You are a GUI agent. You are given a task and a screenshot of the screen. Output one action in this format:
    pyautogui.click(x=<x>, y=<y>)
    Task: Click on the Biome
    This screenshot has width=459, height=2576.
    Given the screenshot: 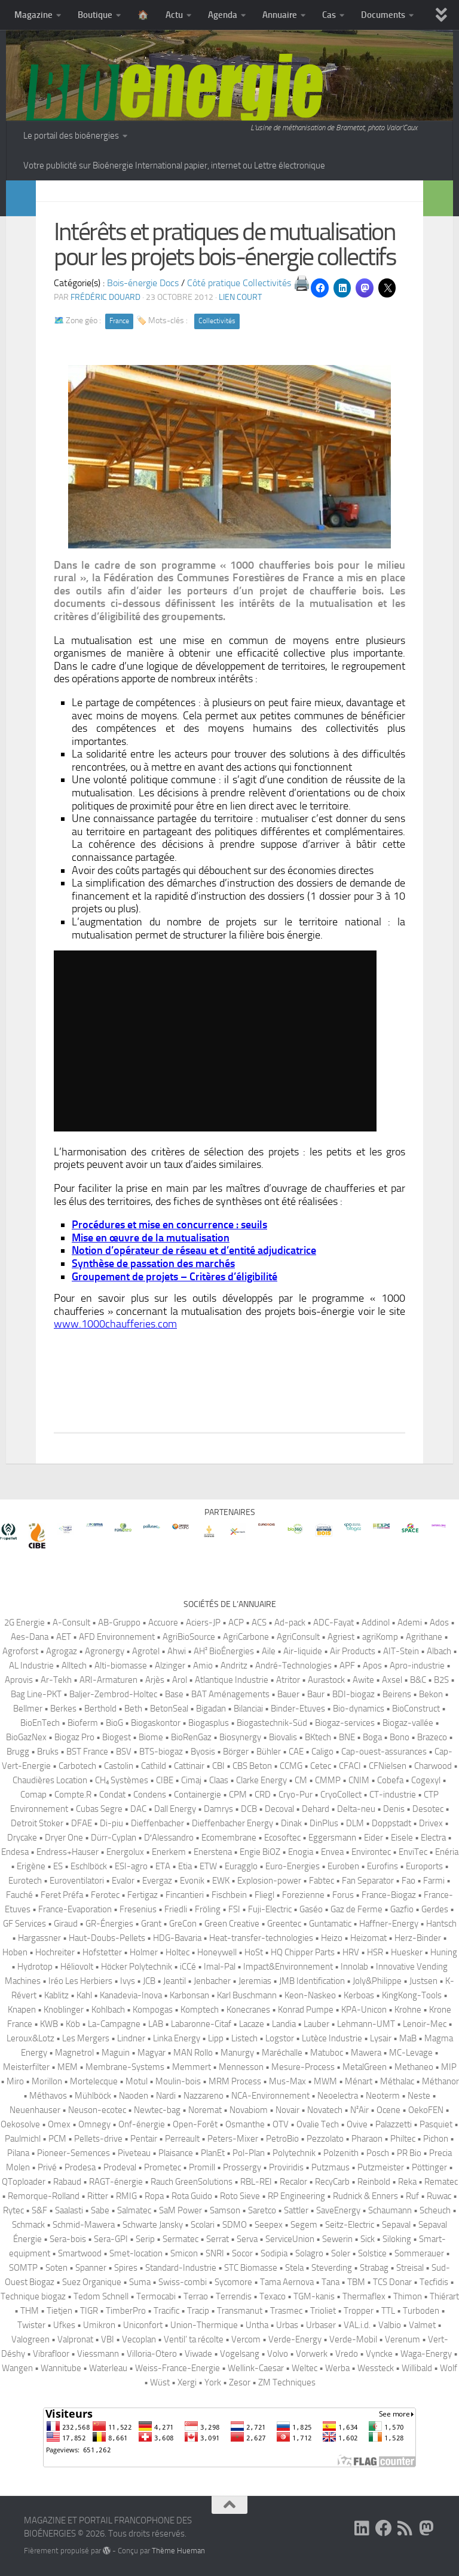 What is the action you would take?
    pyautogui.click(x=151, y=1737)
    